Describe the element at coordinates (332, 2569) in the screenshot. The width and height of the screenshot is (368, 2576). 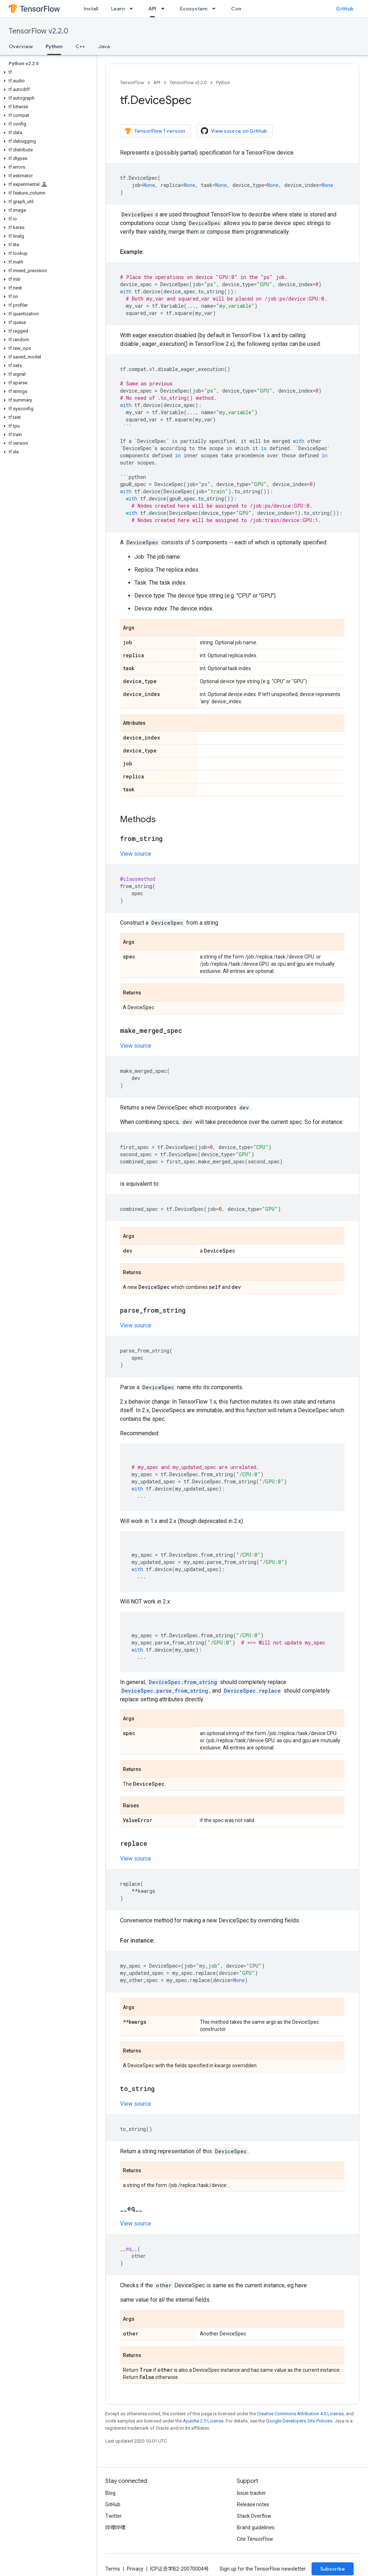
I see `Subscribe` at that location.